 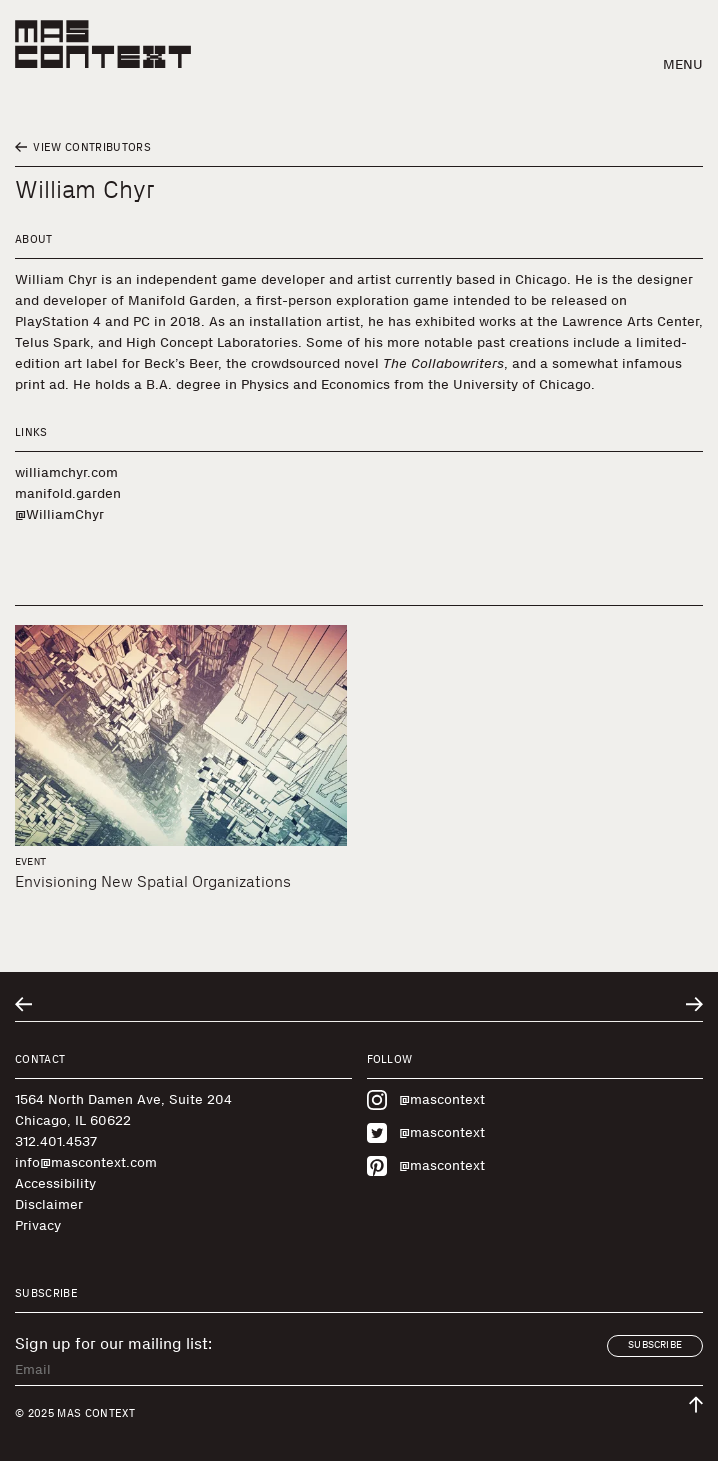 I want to click on williamchyr.com, so click(x=66, y=472).